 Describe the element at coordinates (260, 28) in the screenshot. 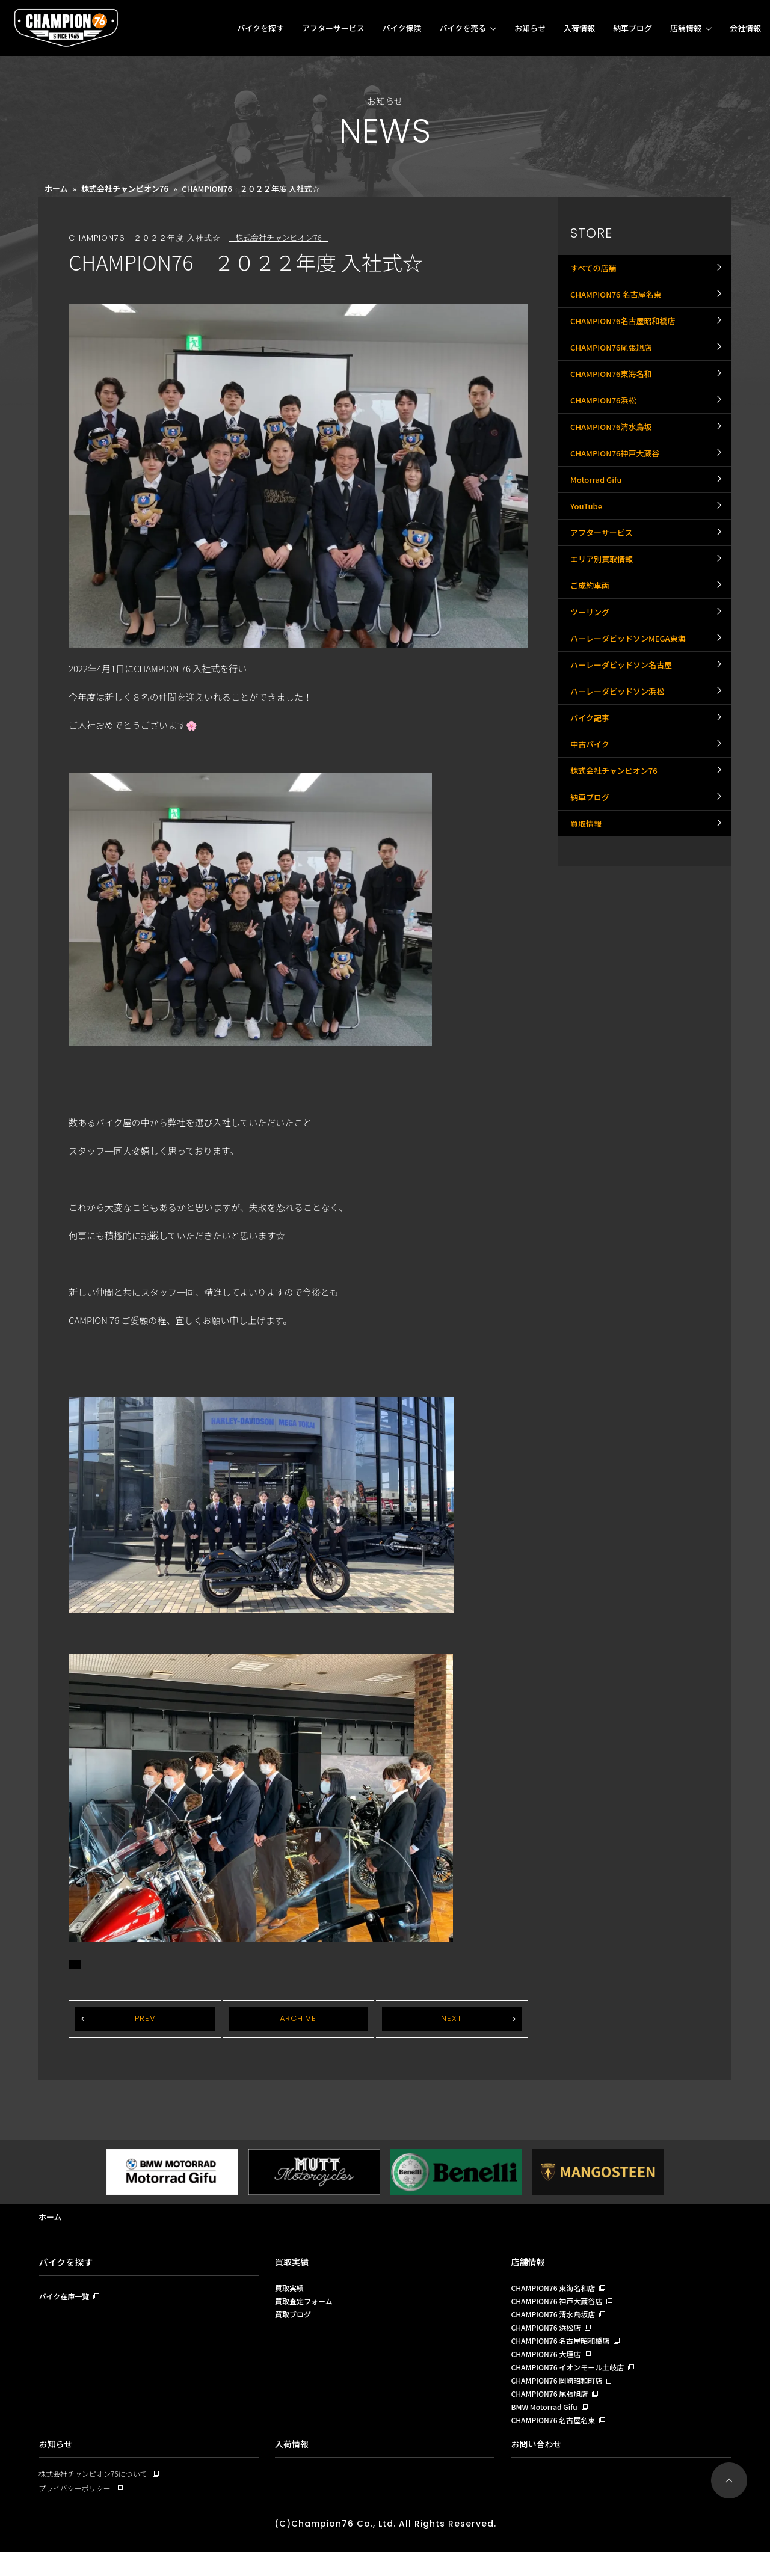

I see `バイクを探す` at that location.